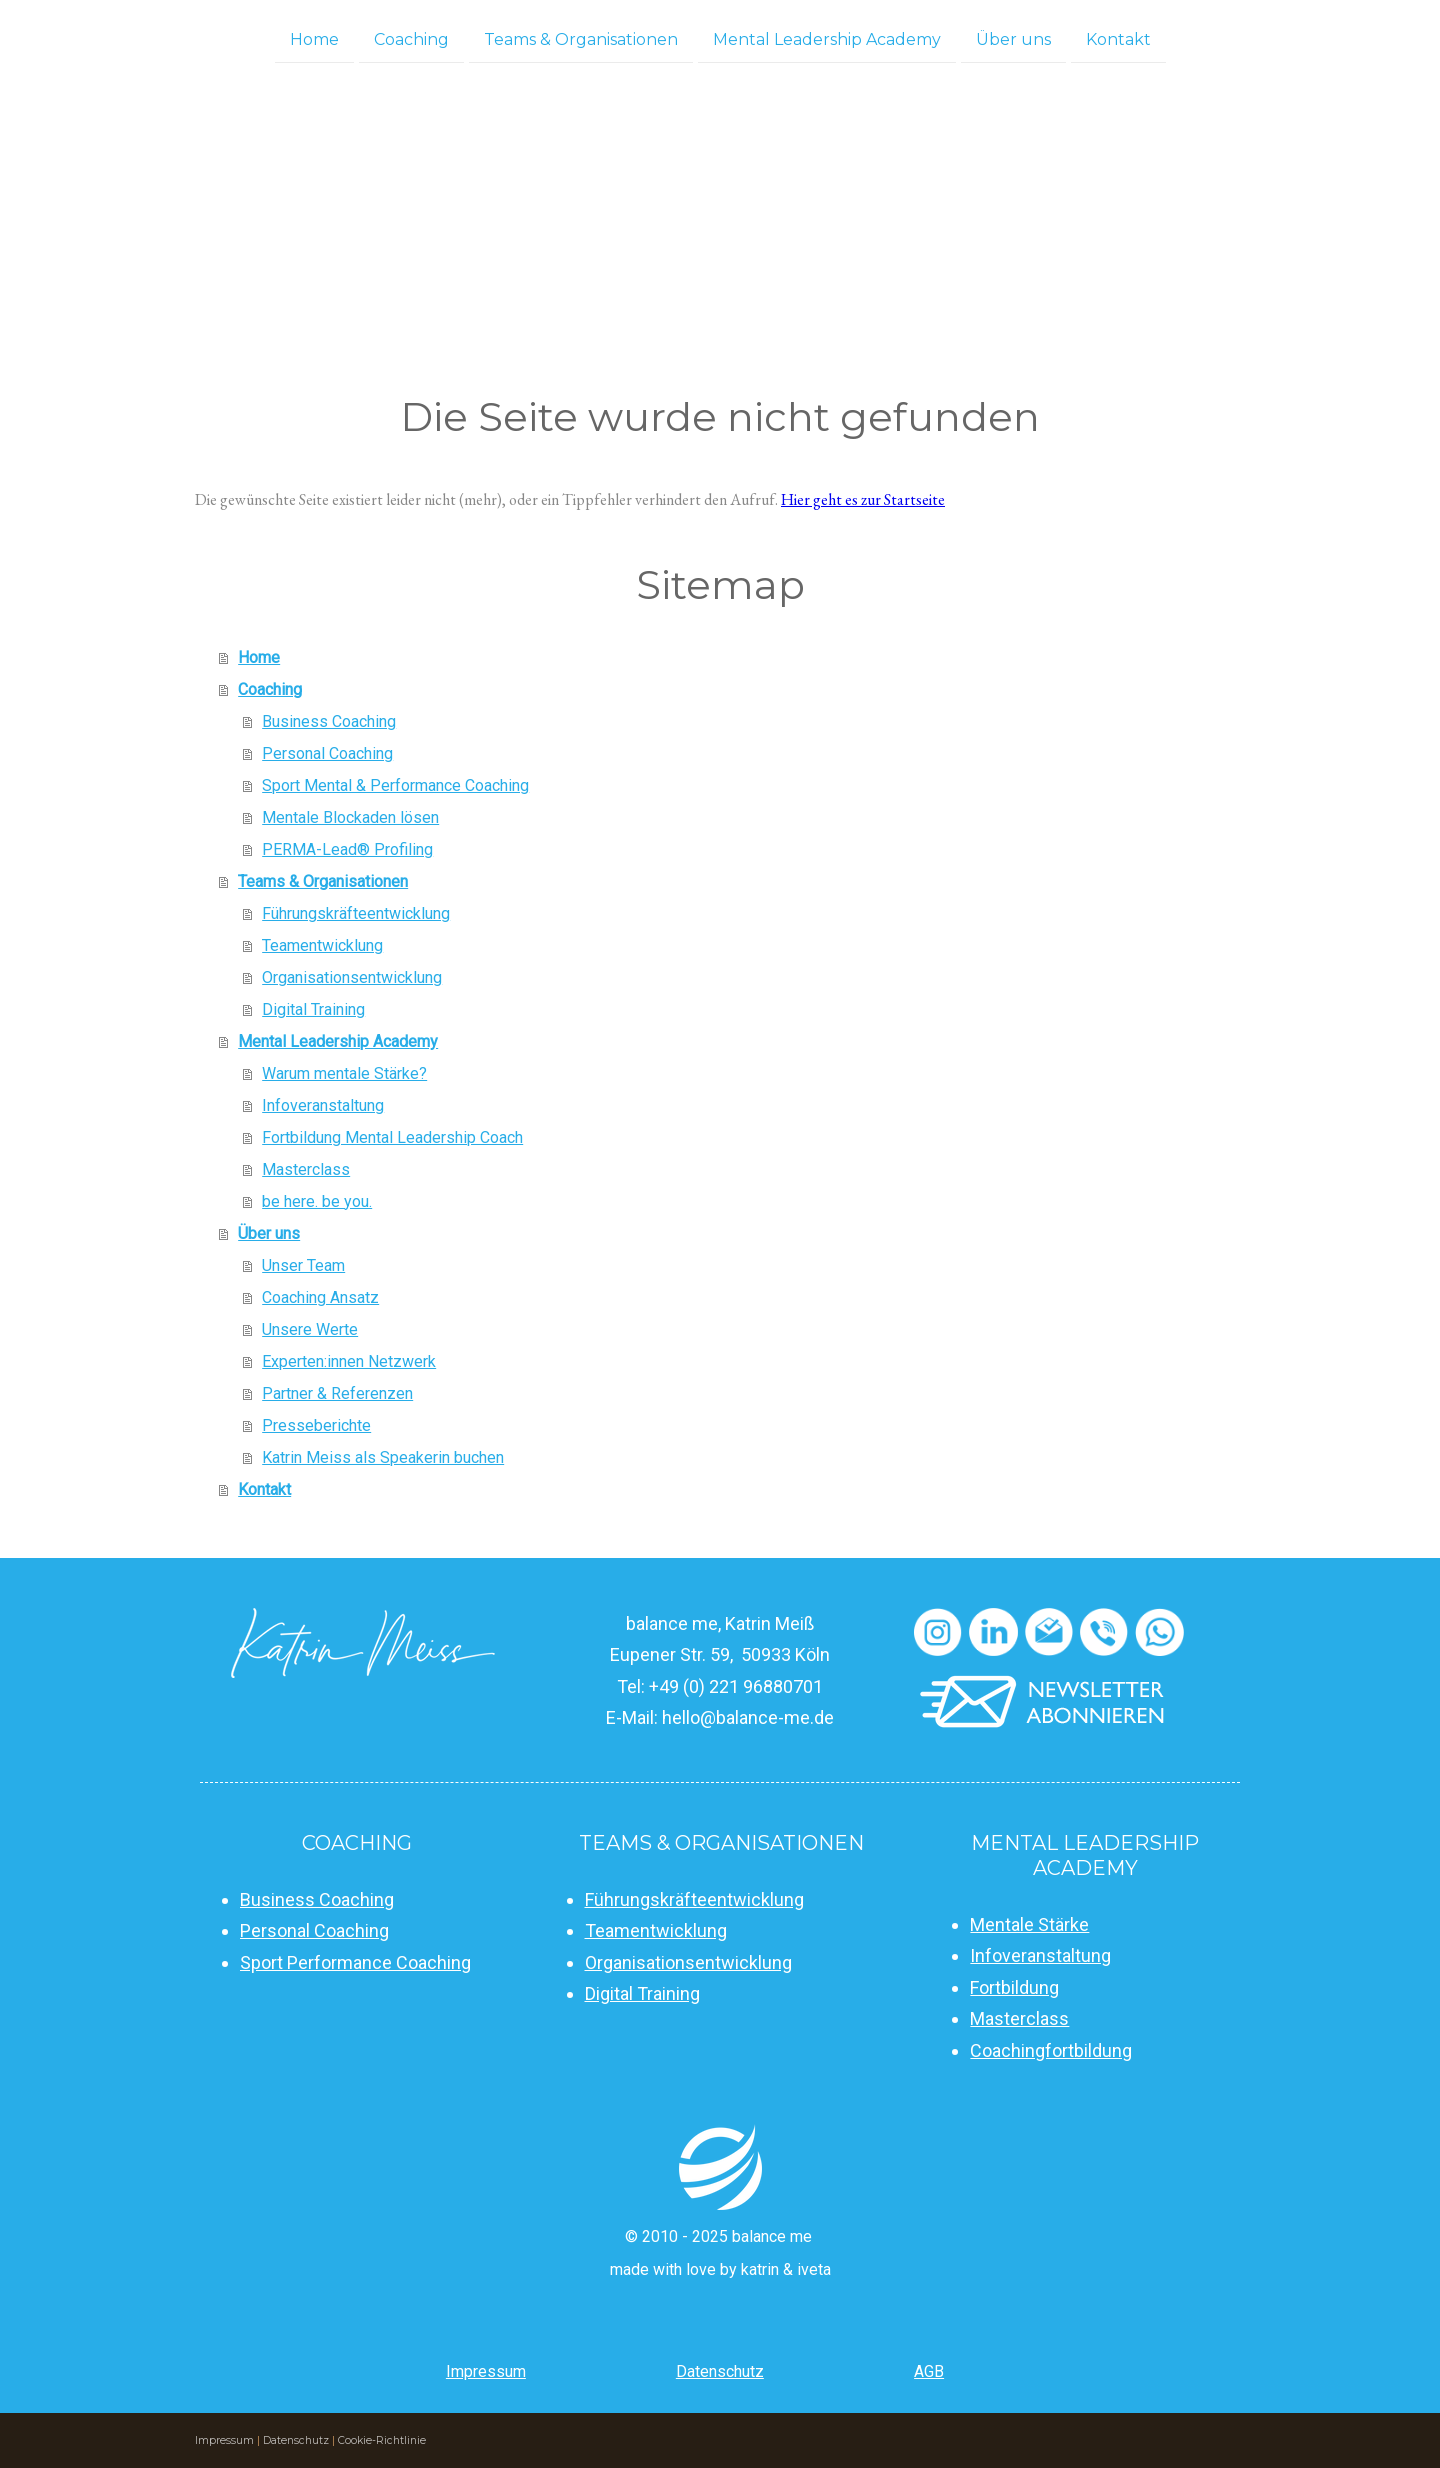  Describe the element at coordinates (313, 1009) in the screenshot. I see `Digital Training` at that location.